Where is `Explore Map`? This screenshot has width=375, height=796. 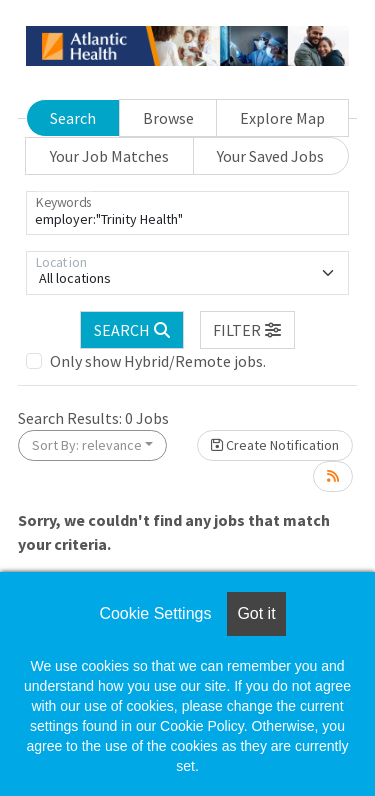 Explore Map is located at coordinates (282, 118).